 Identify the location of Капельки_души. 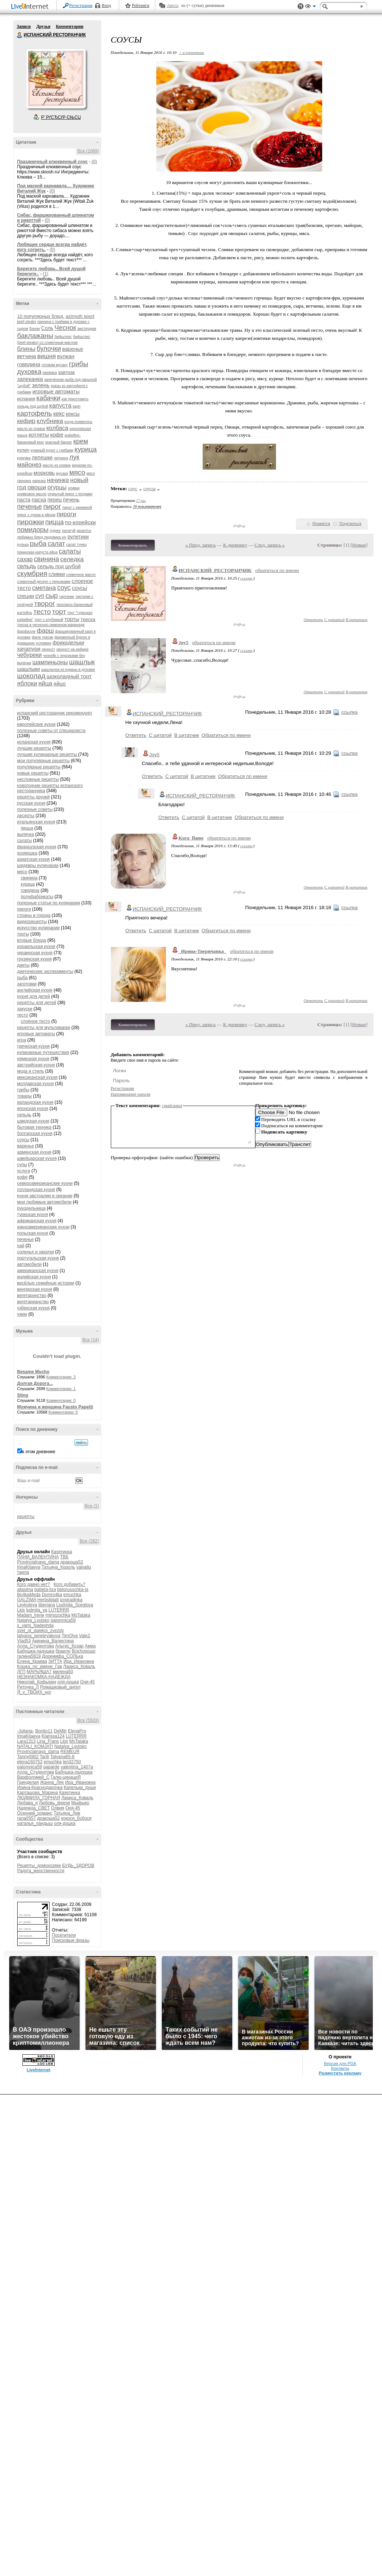
(80, 1787).